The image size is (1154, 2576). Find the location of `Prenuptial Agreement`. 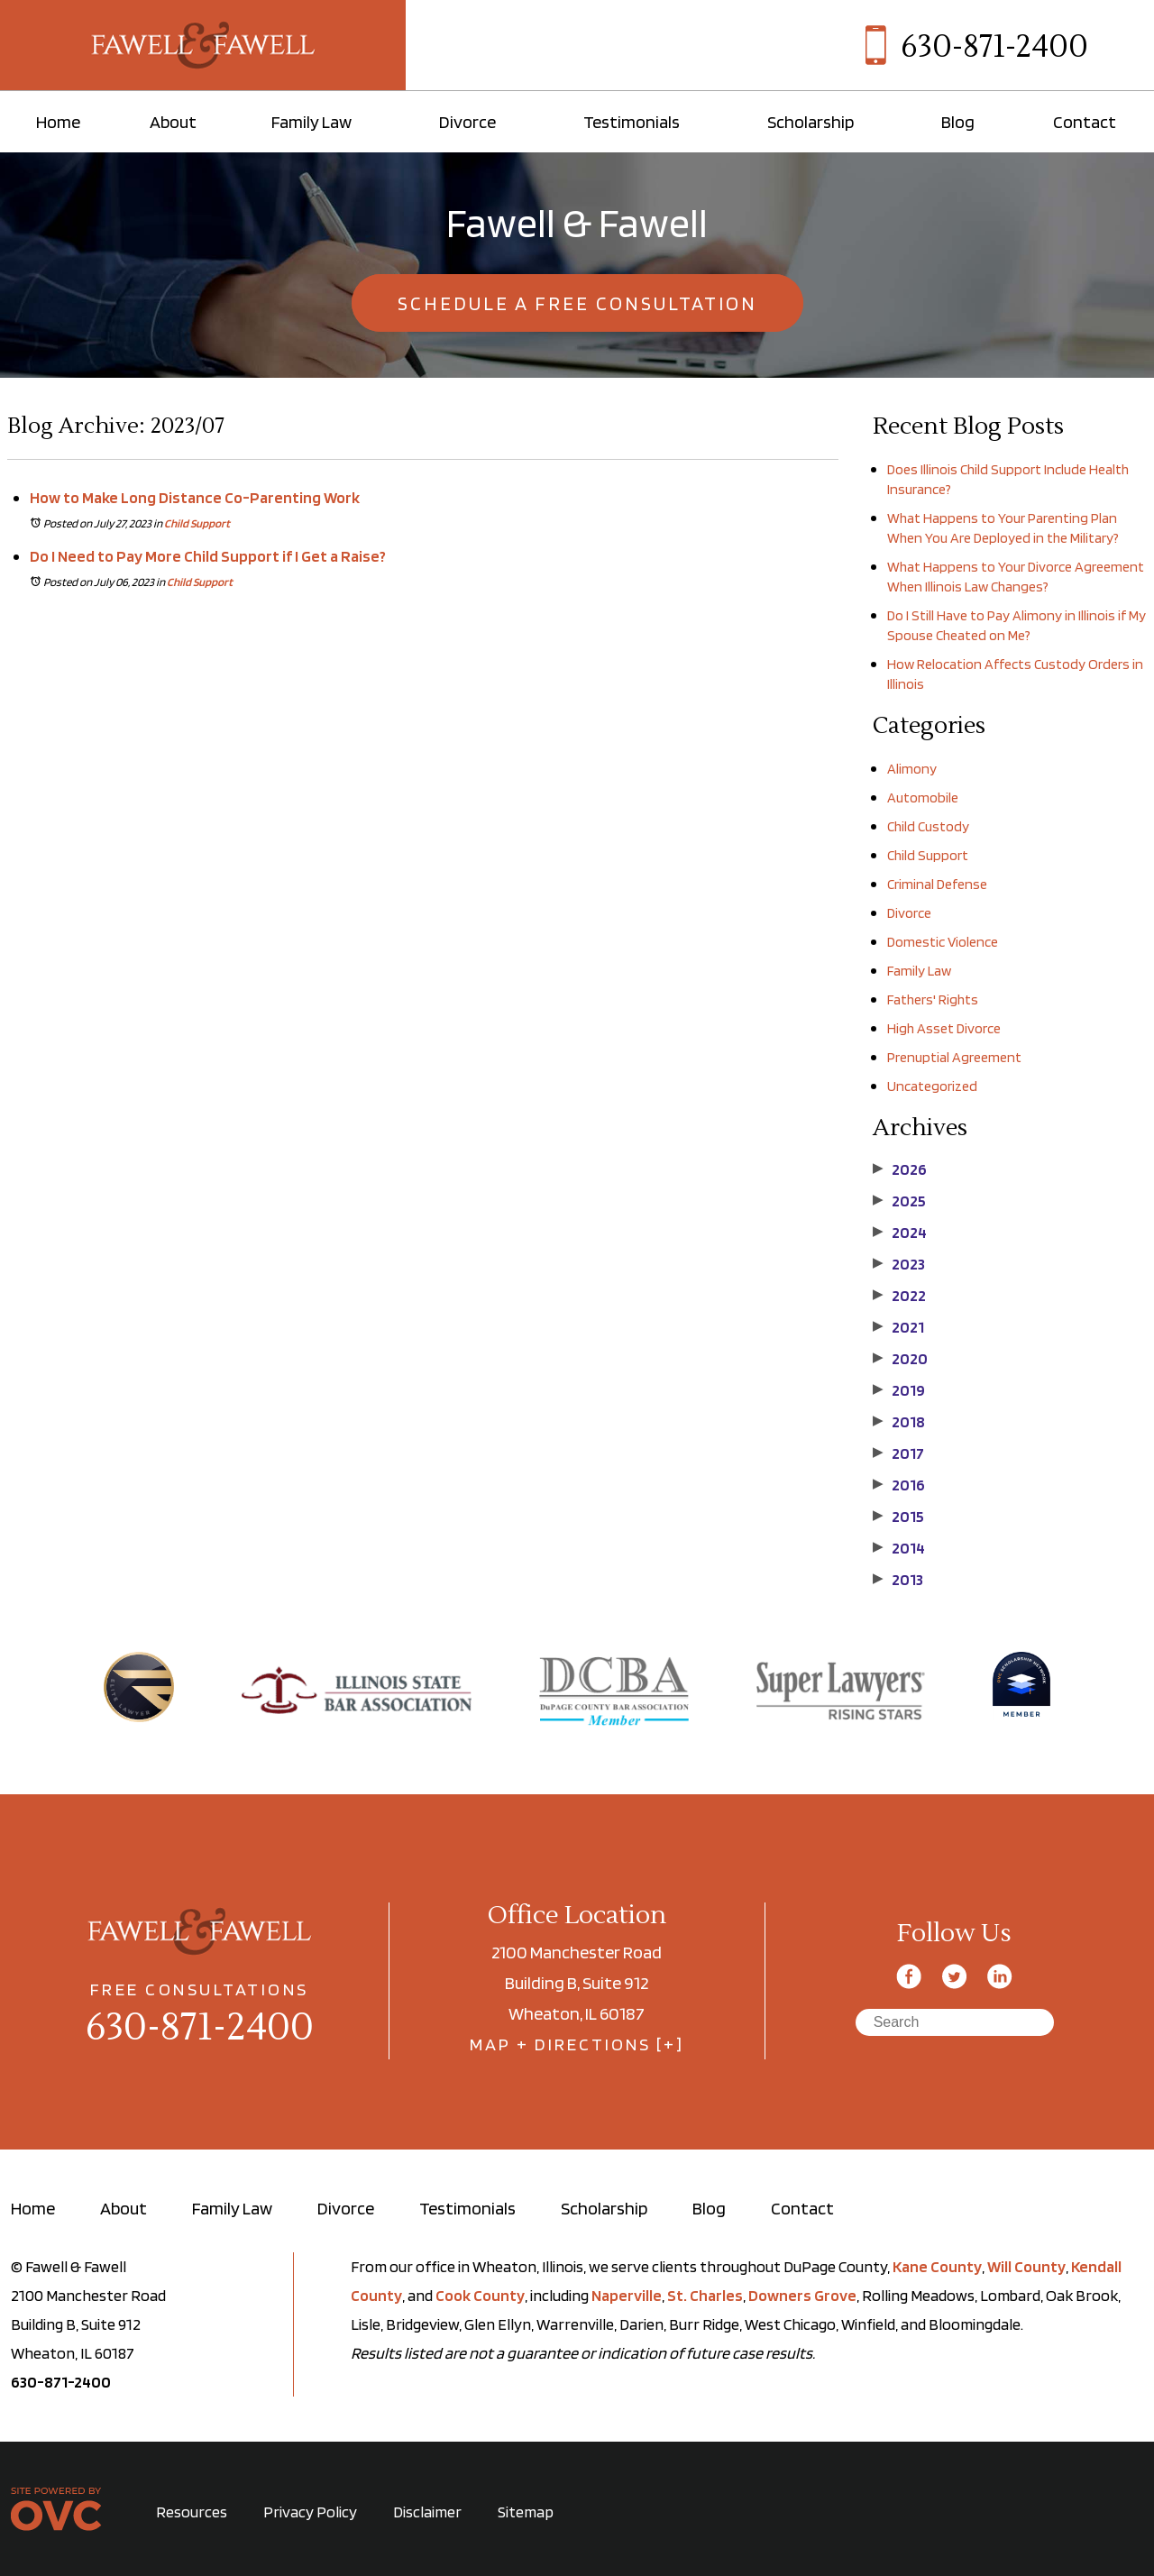

Prenuptial Agreement is located at coordinates (954, 1057).